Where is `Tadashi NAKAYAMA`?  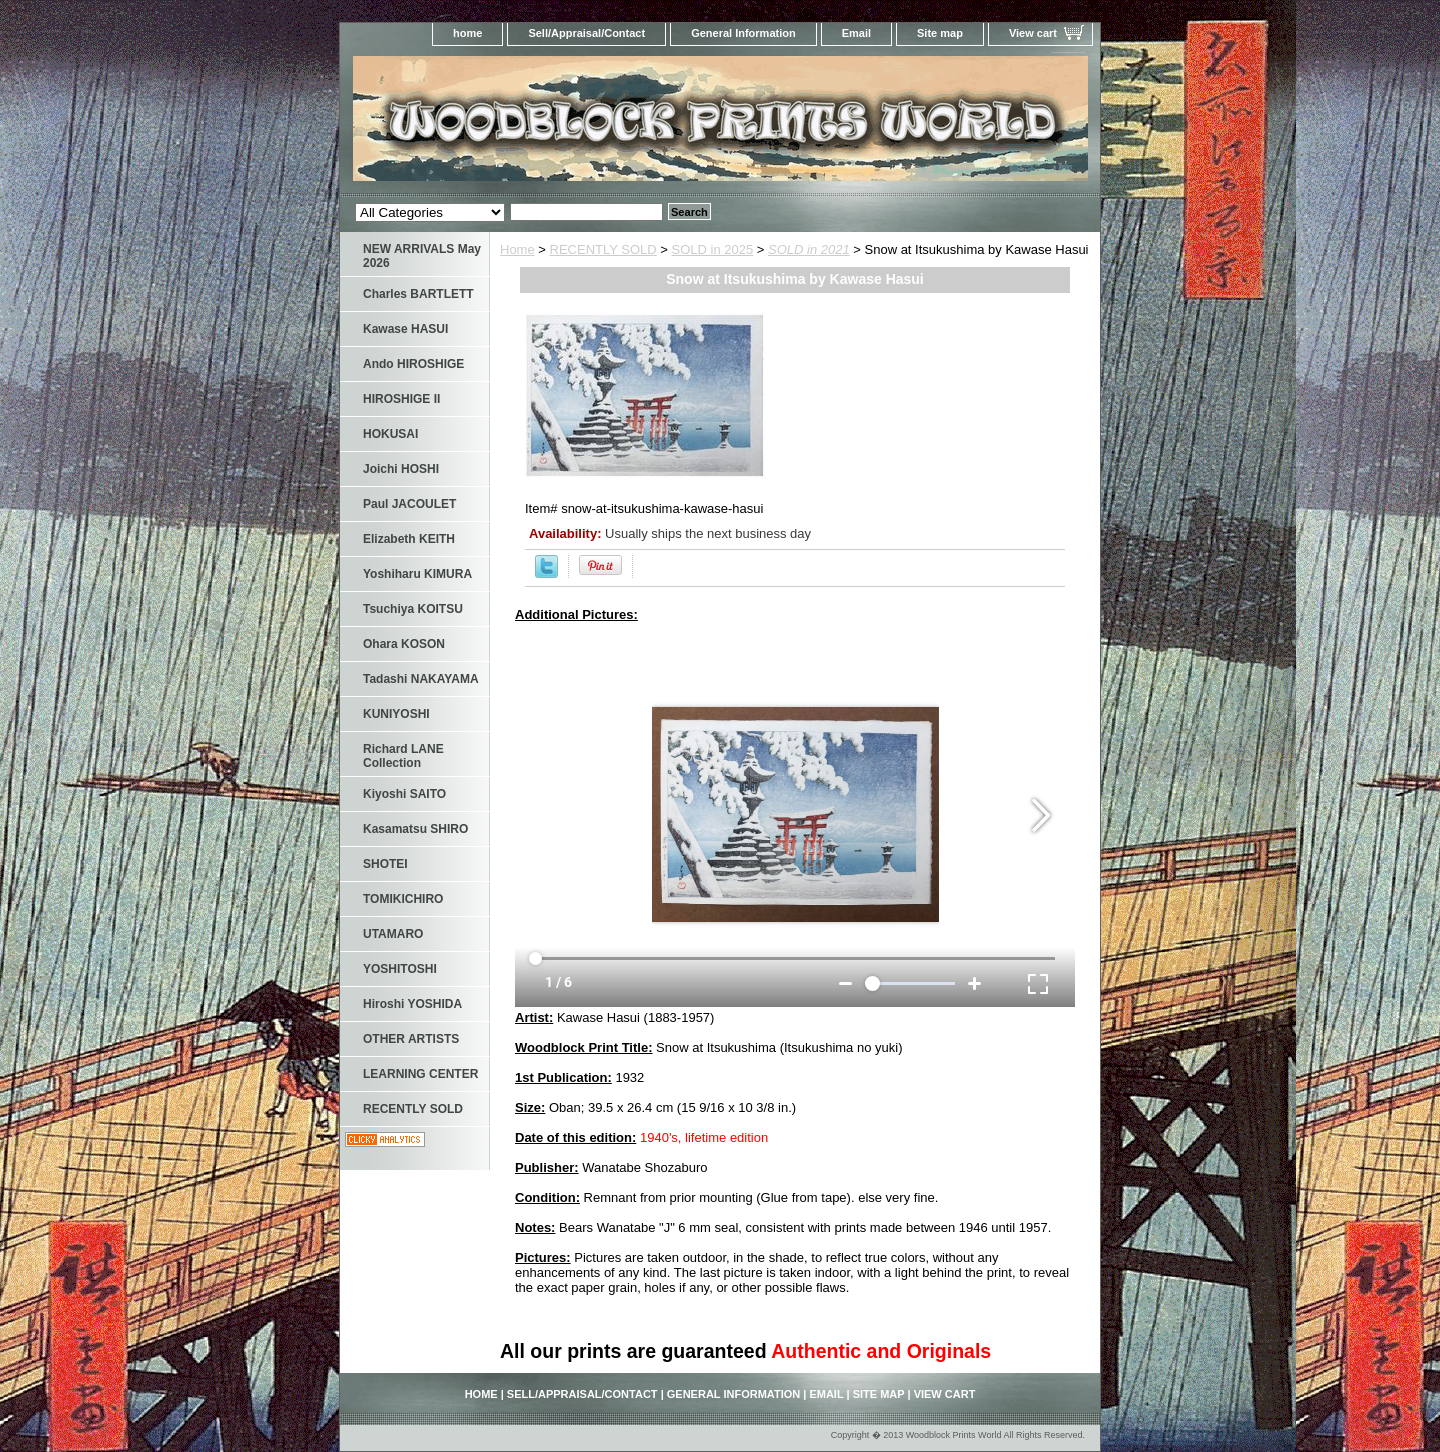 Tadashi NAKAYAMA is located at coordinates (421, 679).